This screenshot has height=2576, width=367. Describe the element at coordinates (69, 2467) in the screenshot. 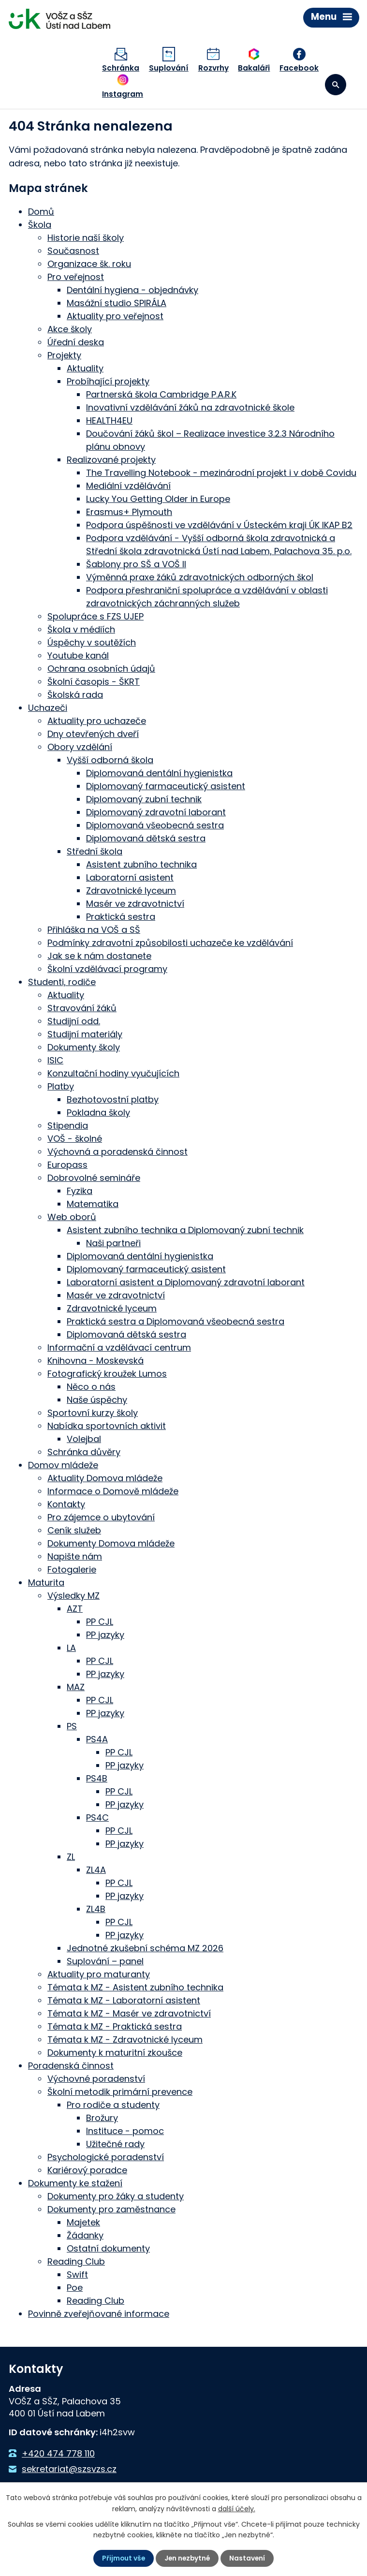

I see `sekretariat@szsvzs.cz` at that location.